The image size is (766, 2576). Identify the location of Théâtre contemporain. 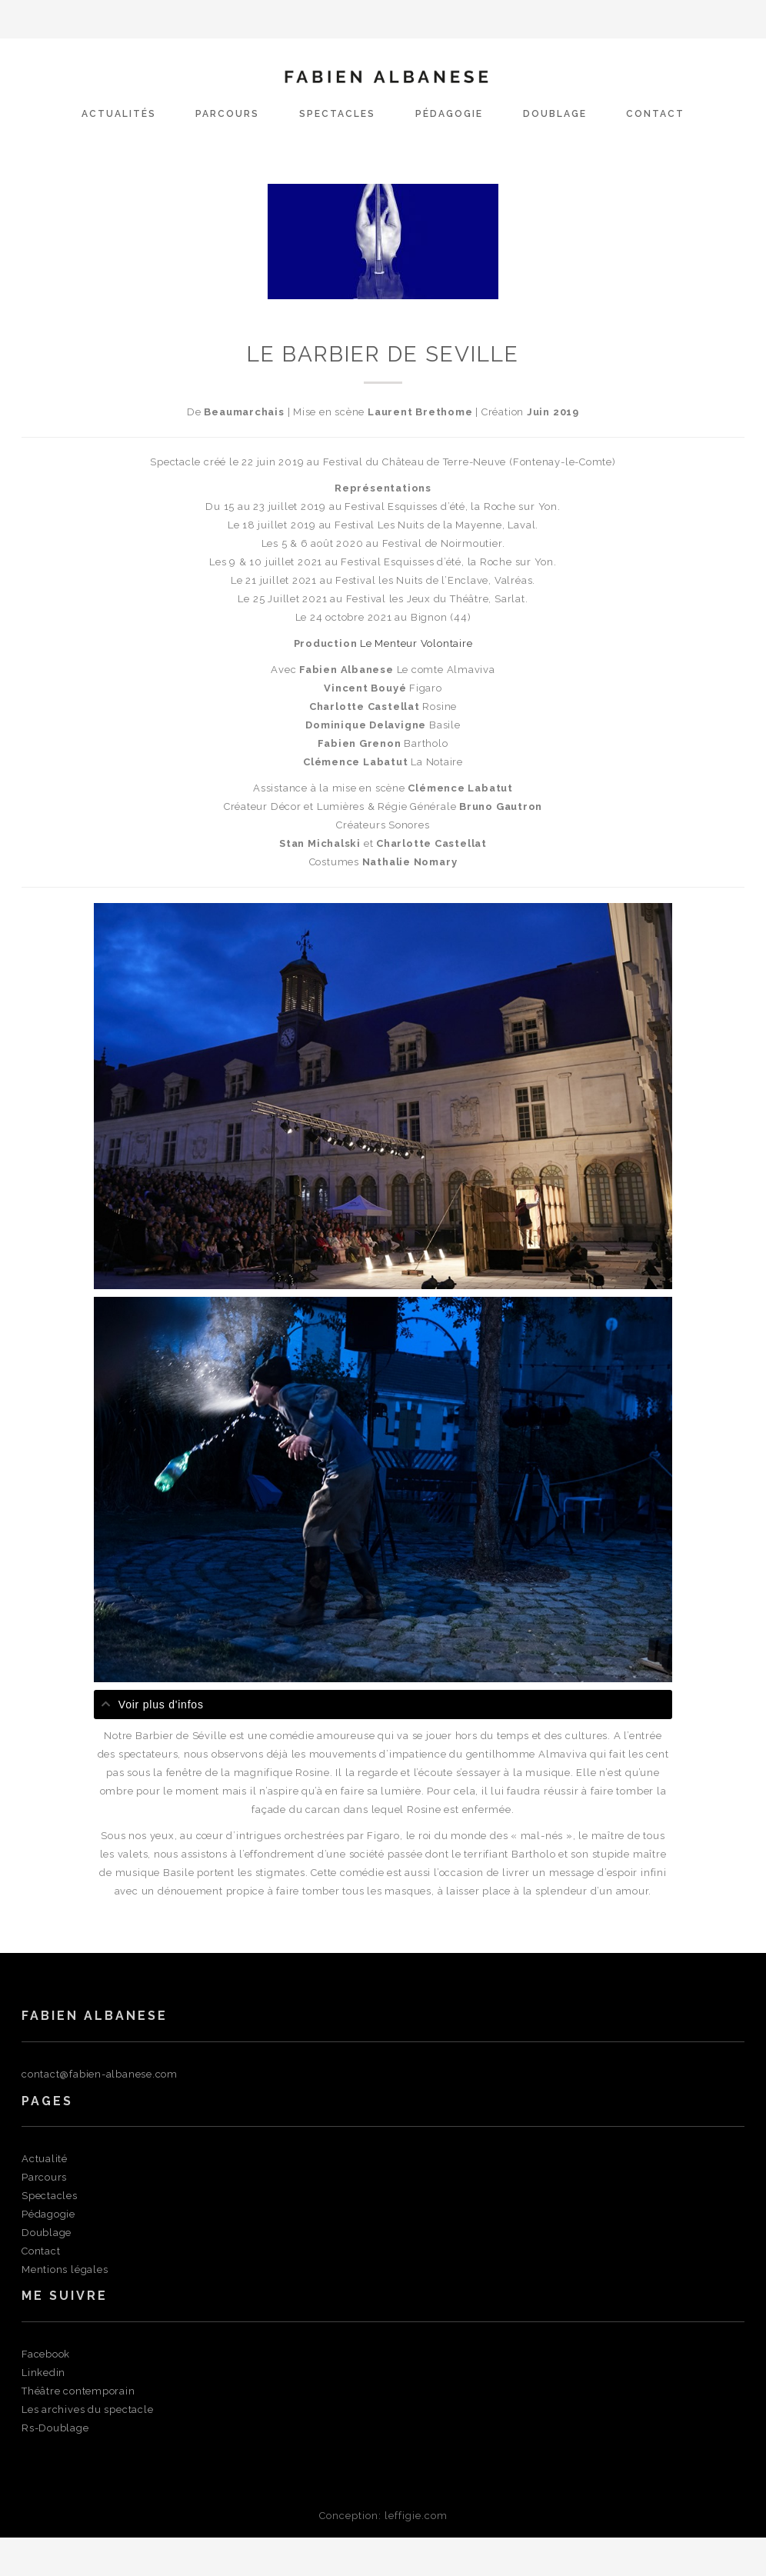
(78, 2391).